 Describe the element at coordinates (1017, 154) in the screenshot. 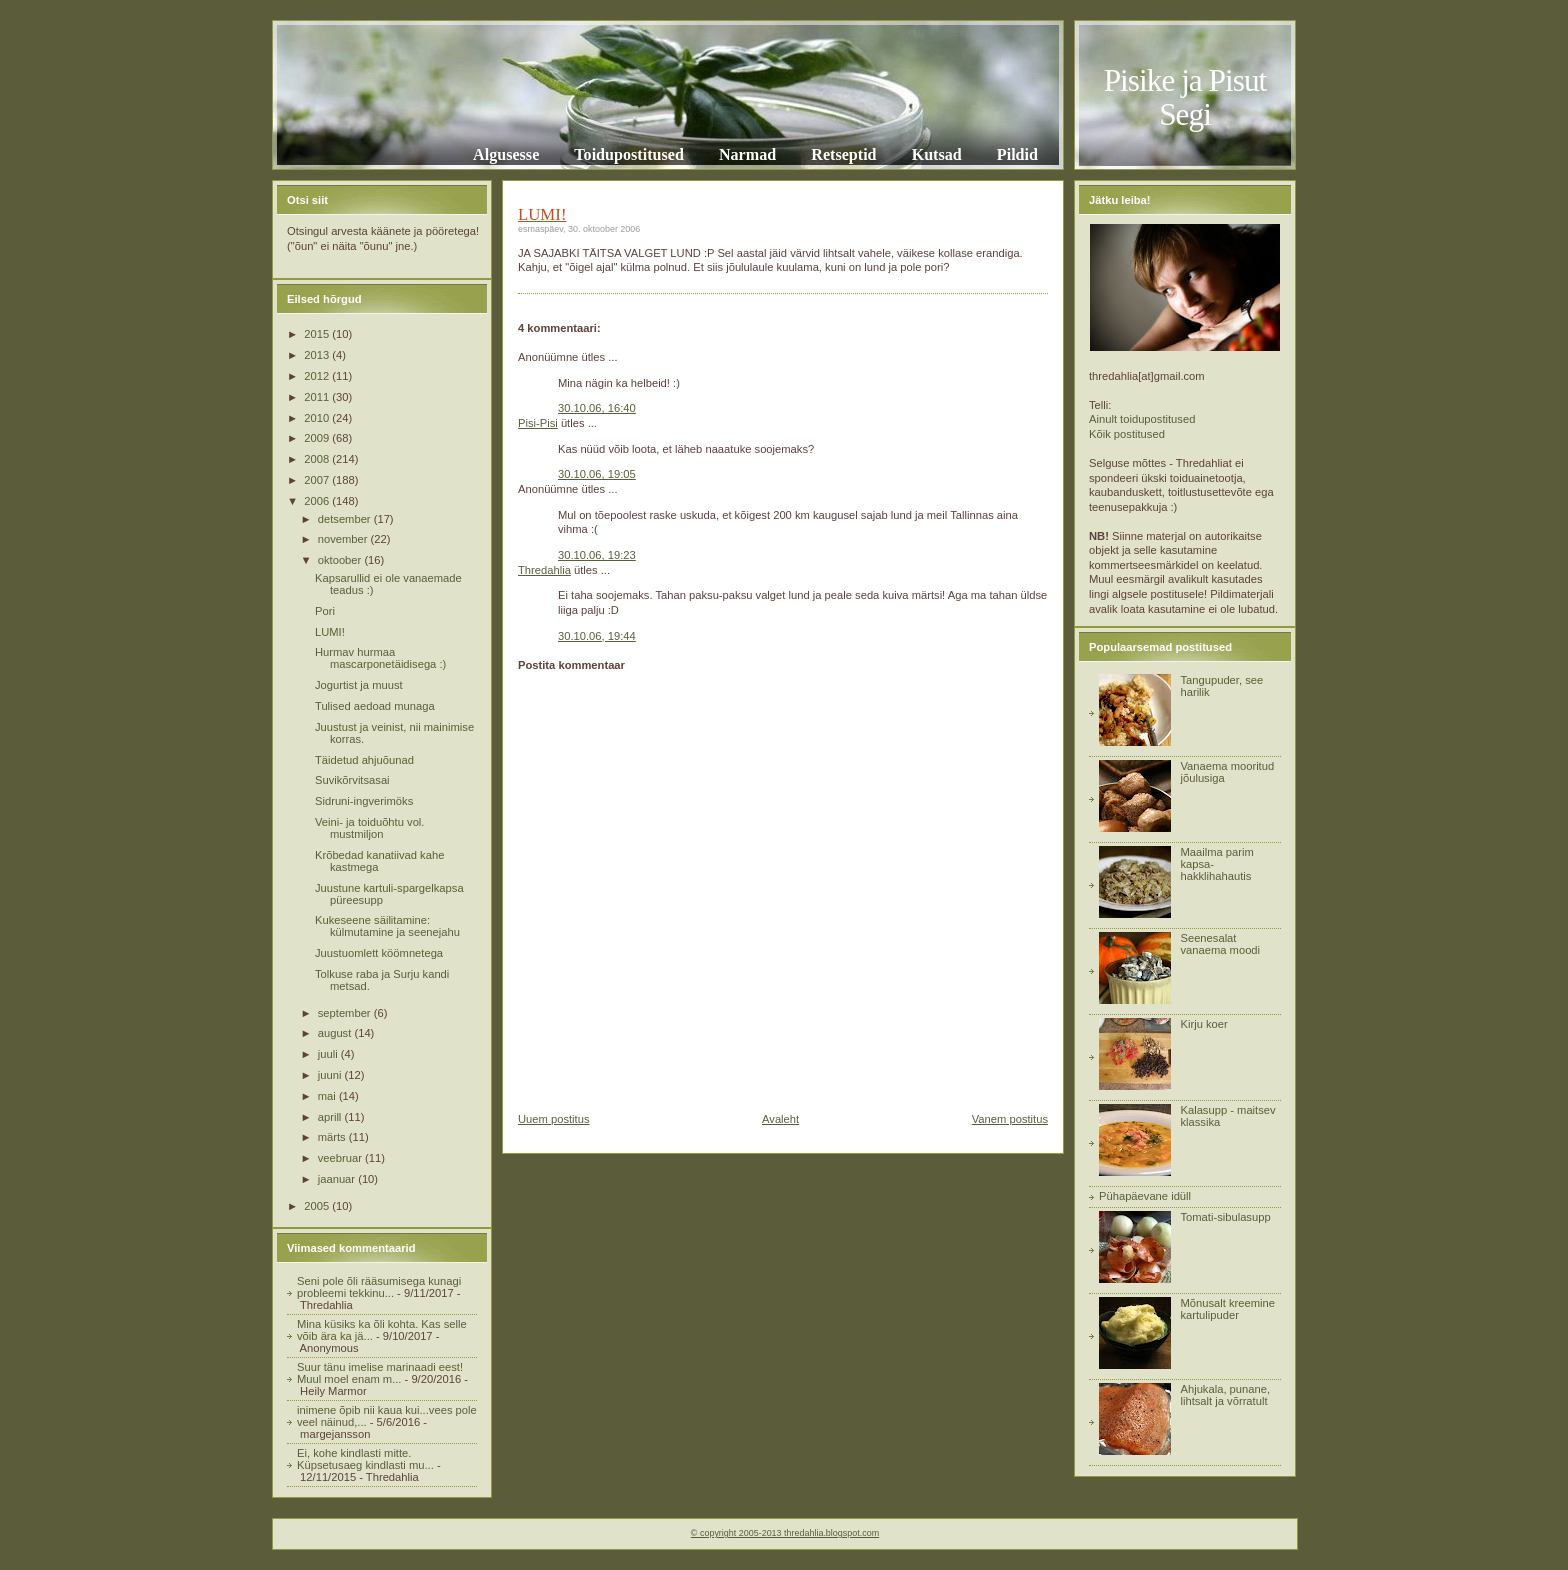

I see `Pildid` at that location.